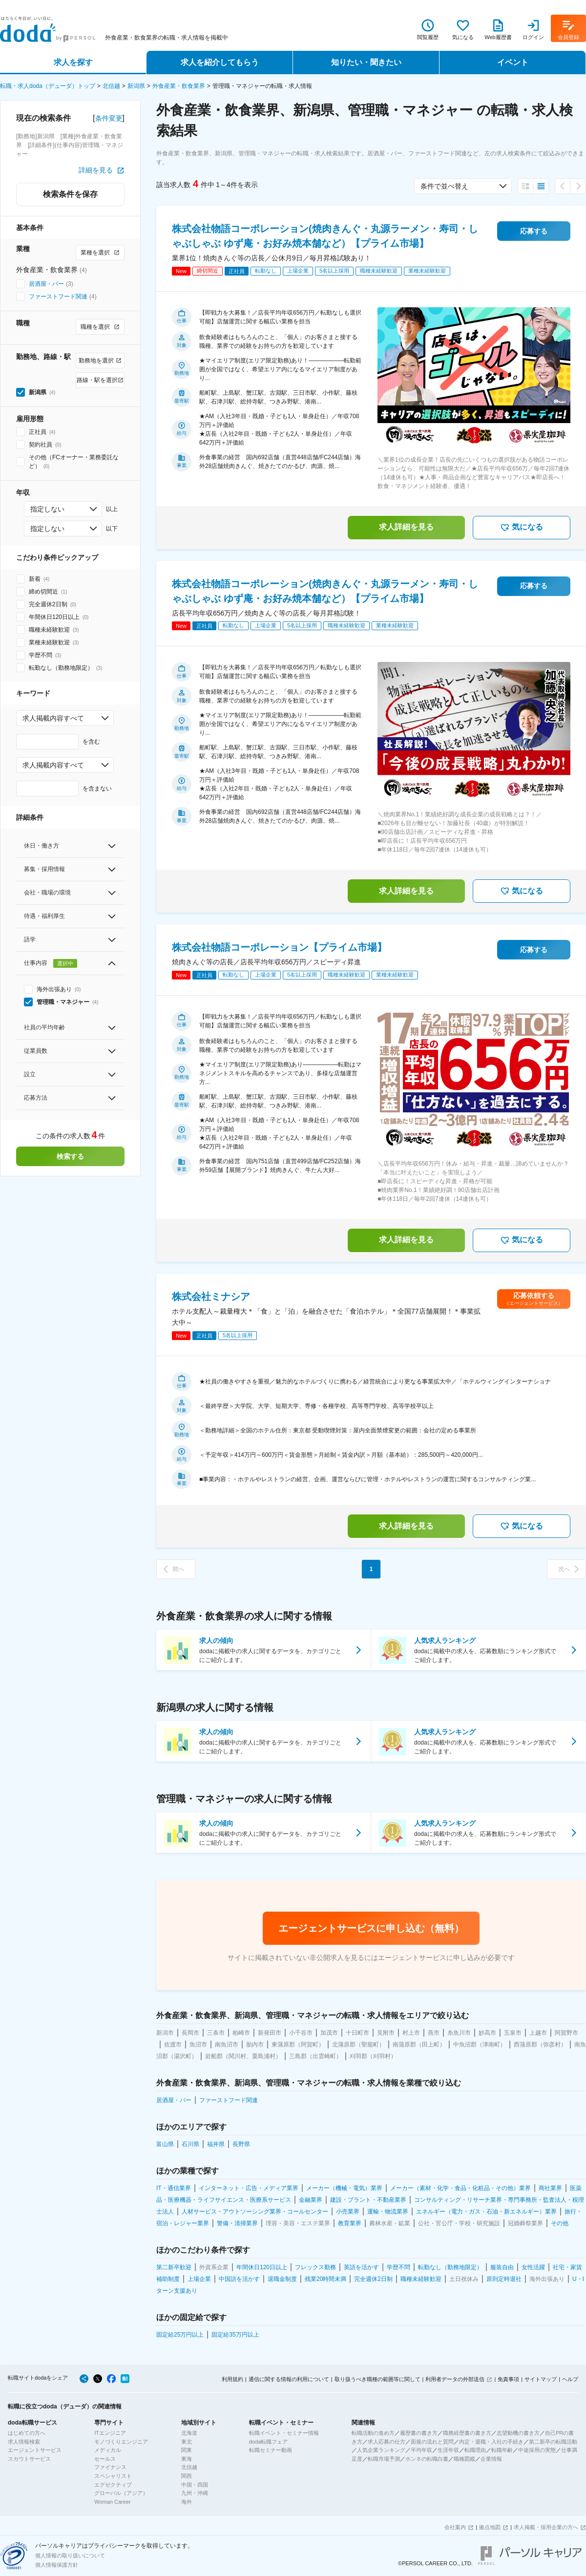 The image size is (586, 2576). What do you see at coordinates (384, 2459) in the screenshot?
I see `転職市場予測` at bounding box center [384, 2459].